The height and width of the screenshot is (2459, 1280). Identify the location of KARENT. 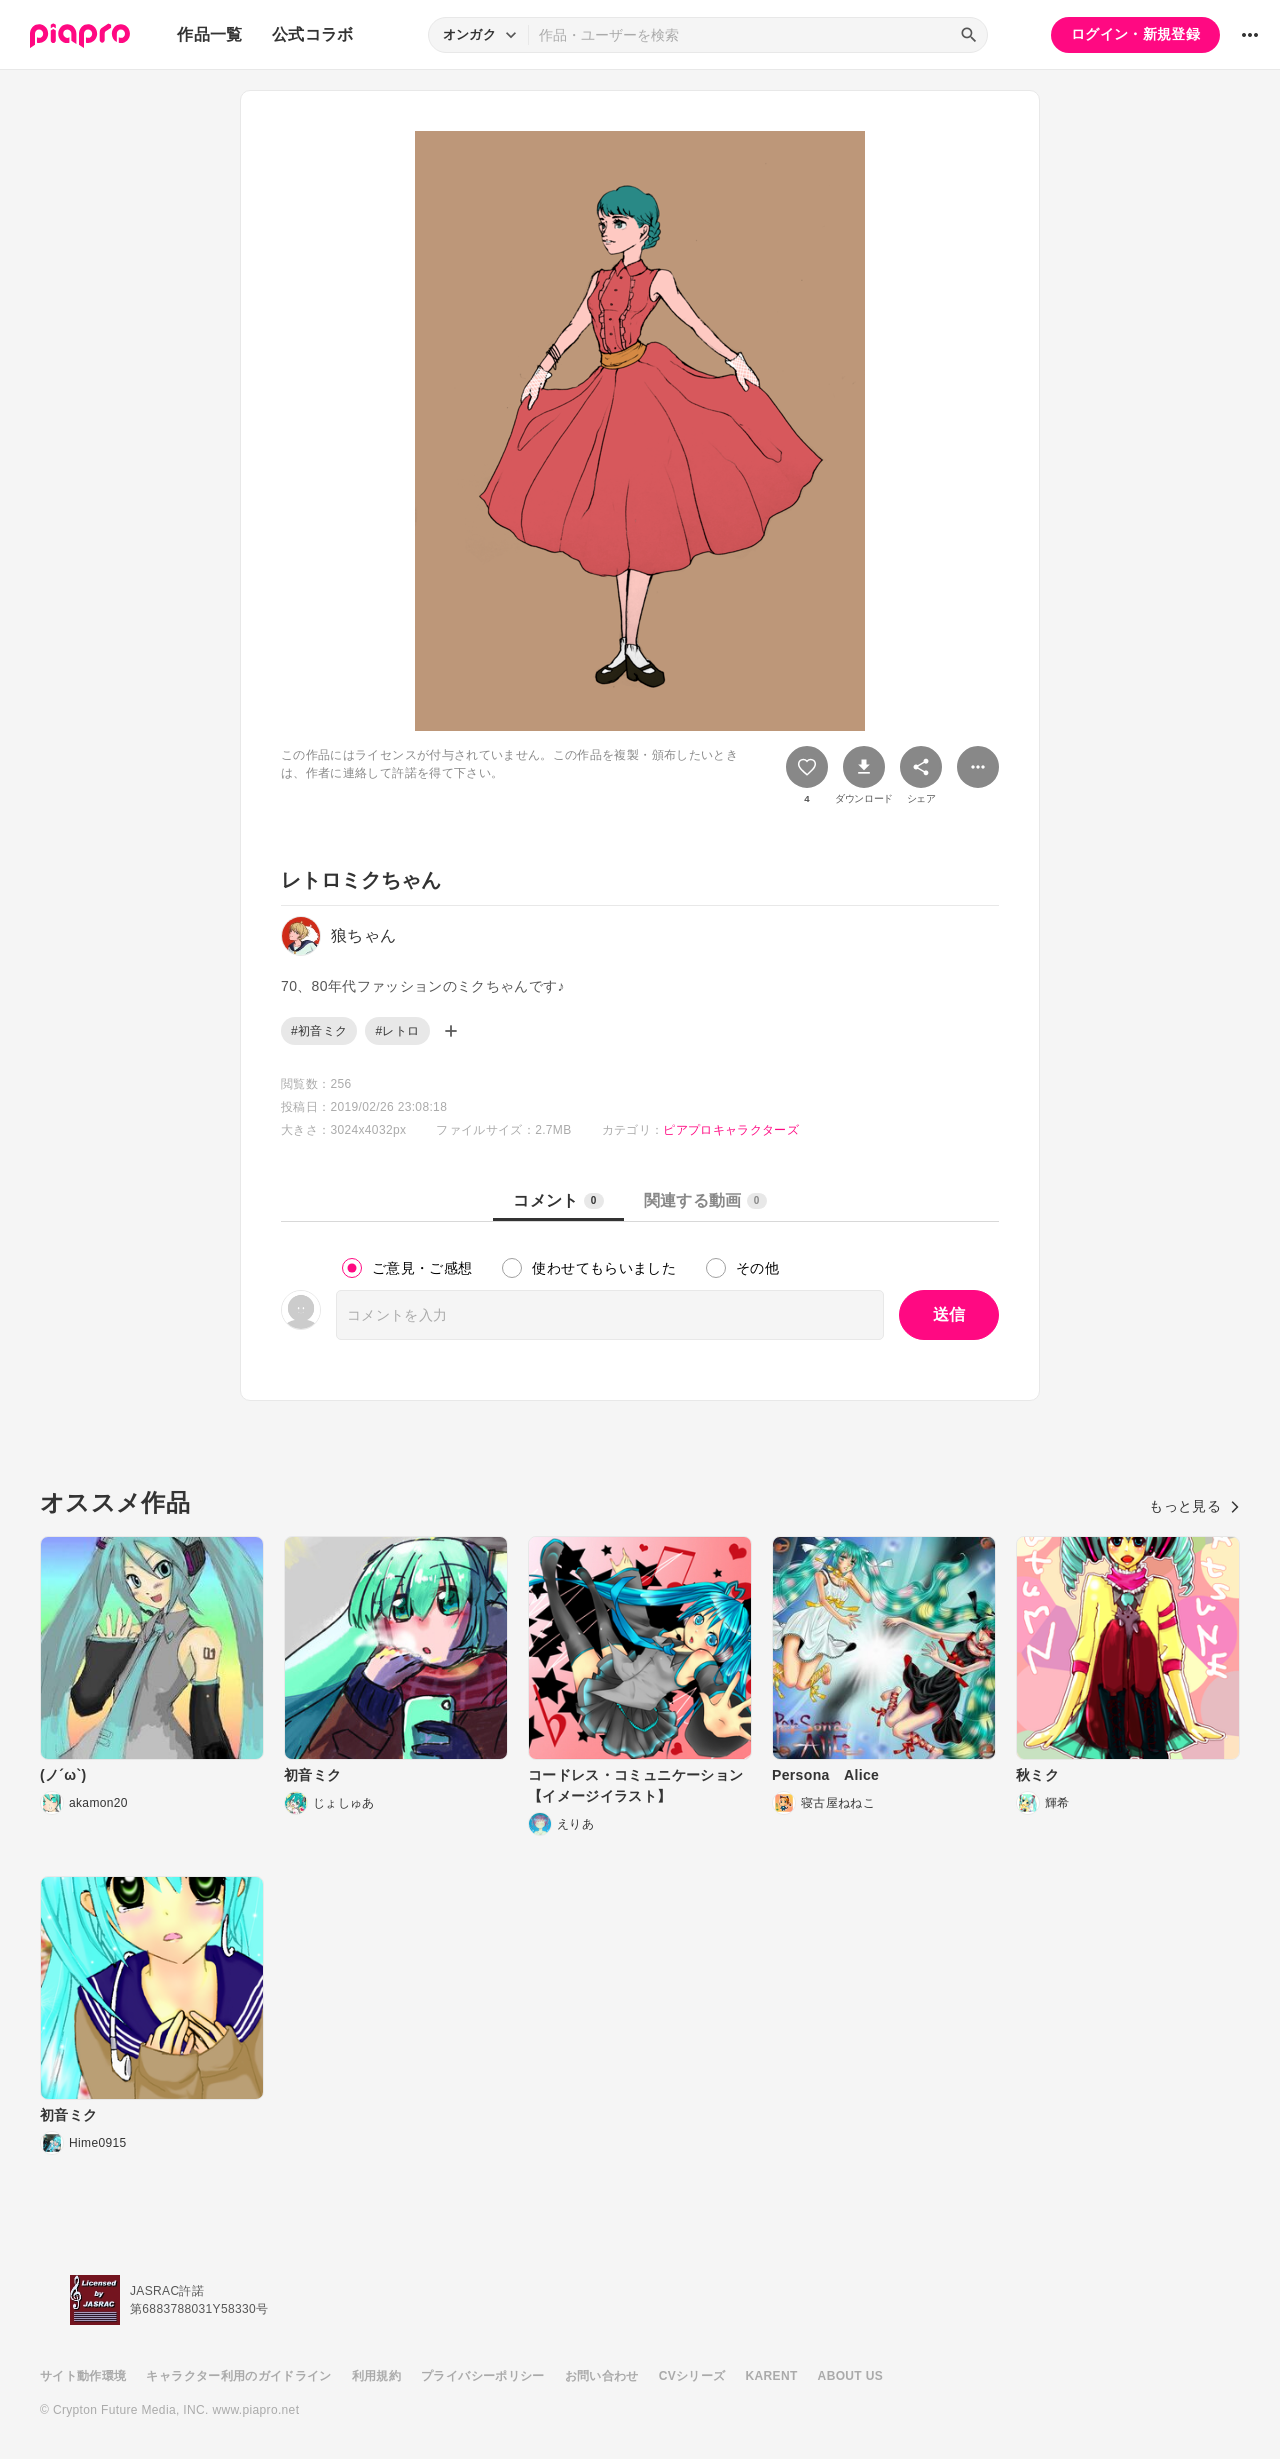
(772, 2376).